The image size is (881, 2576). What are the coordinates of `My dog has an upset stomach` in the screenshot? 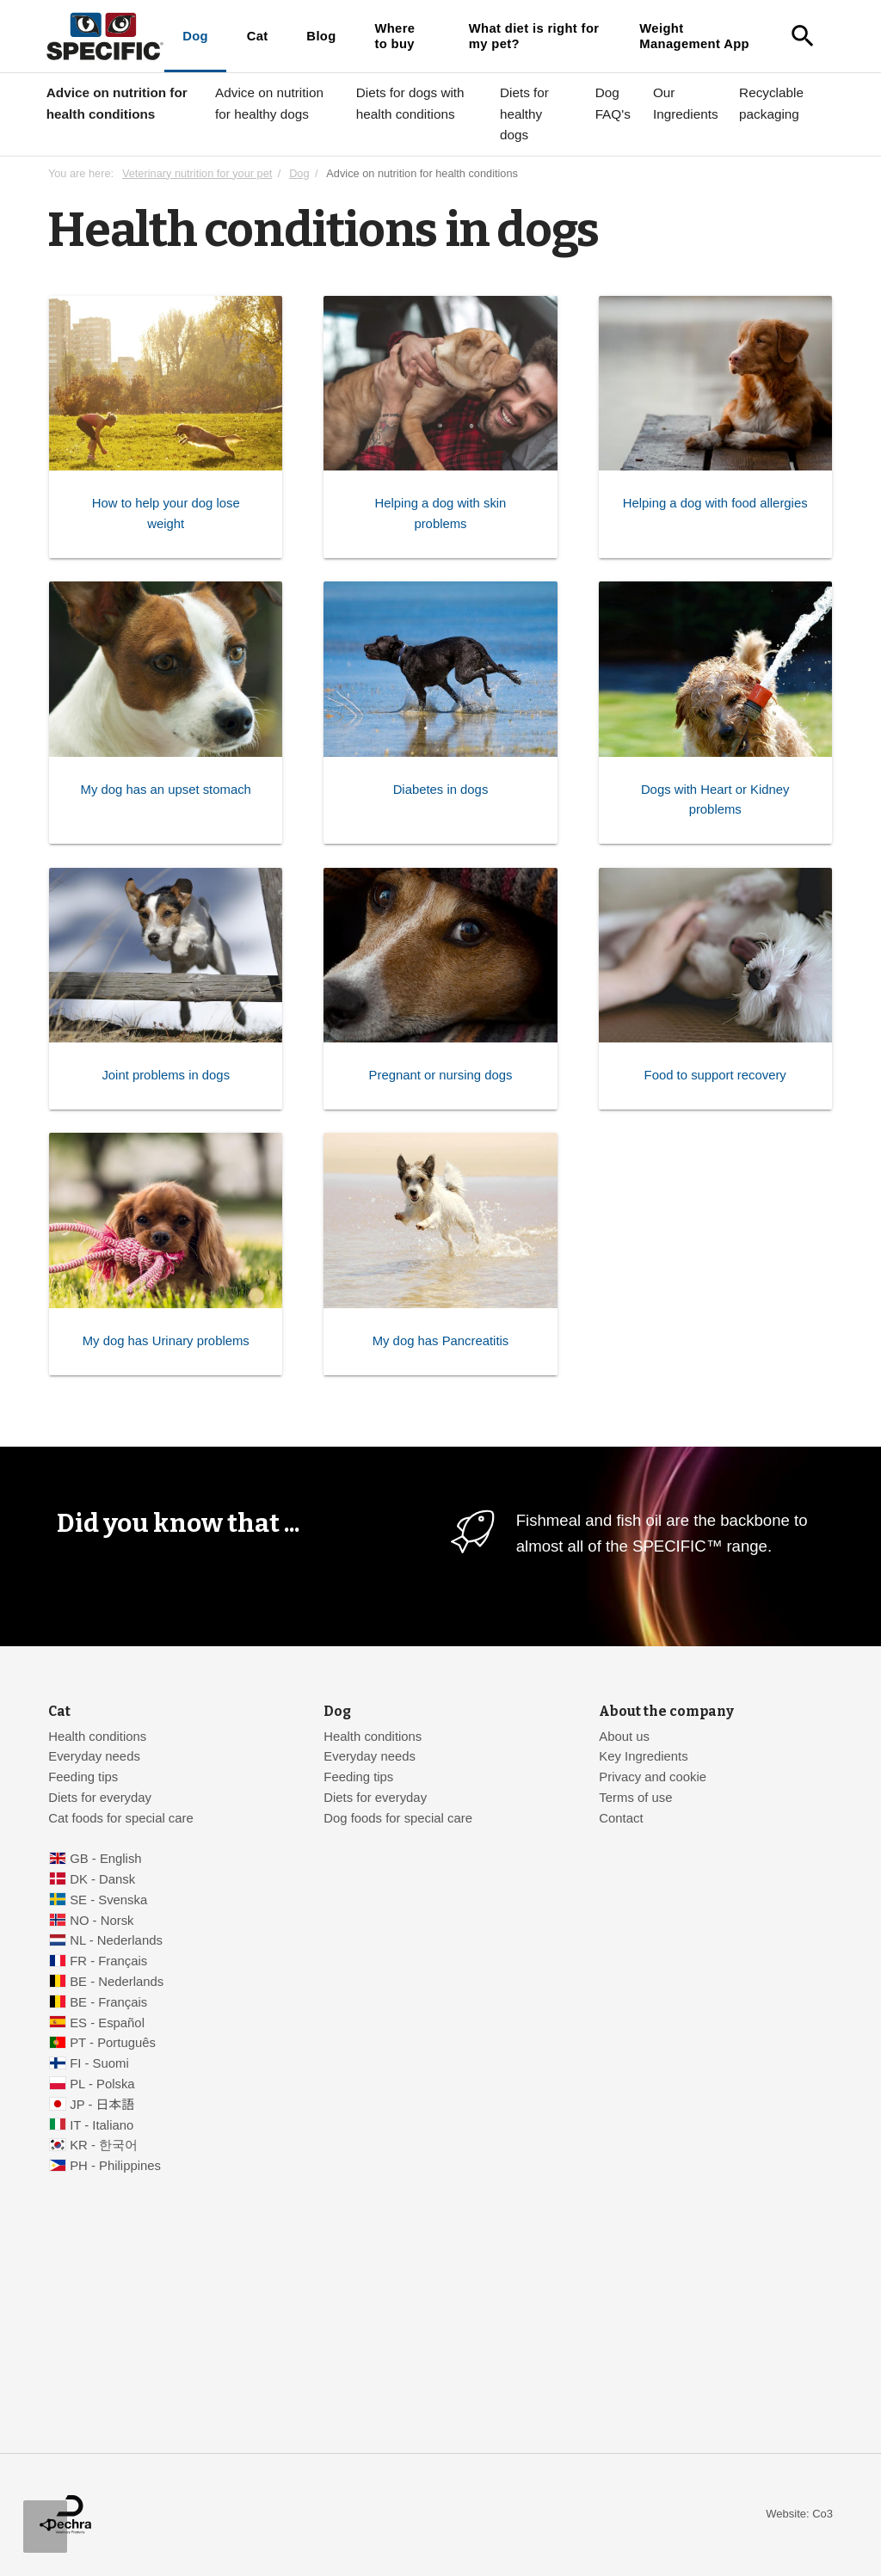 It's located at (166, 789).